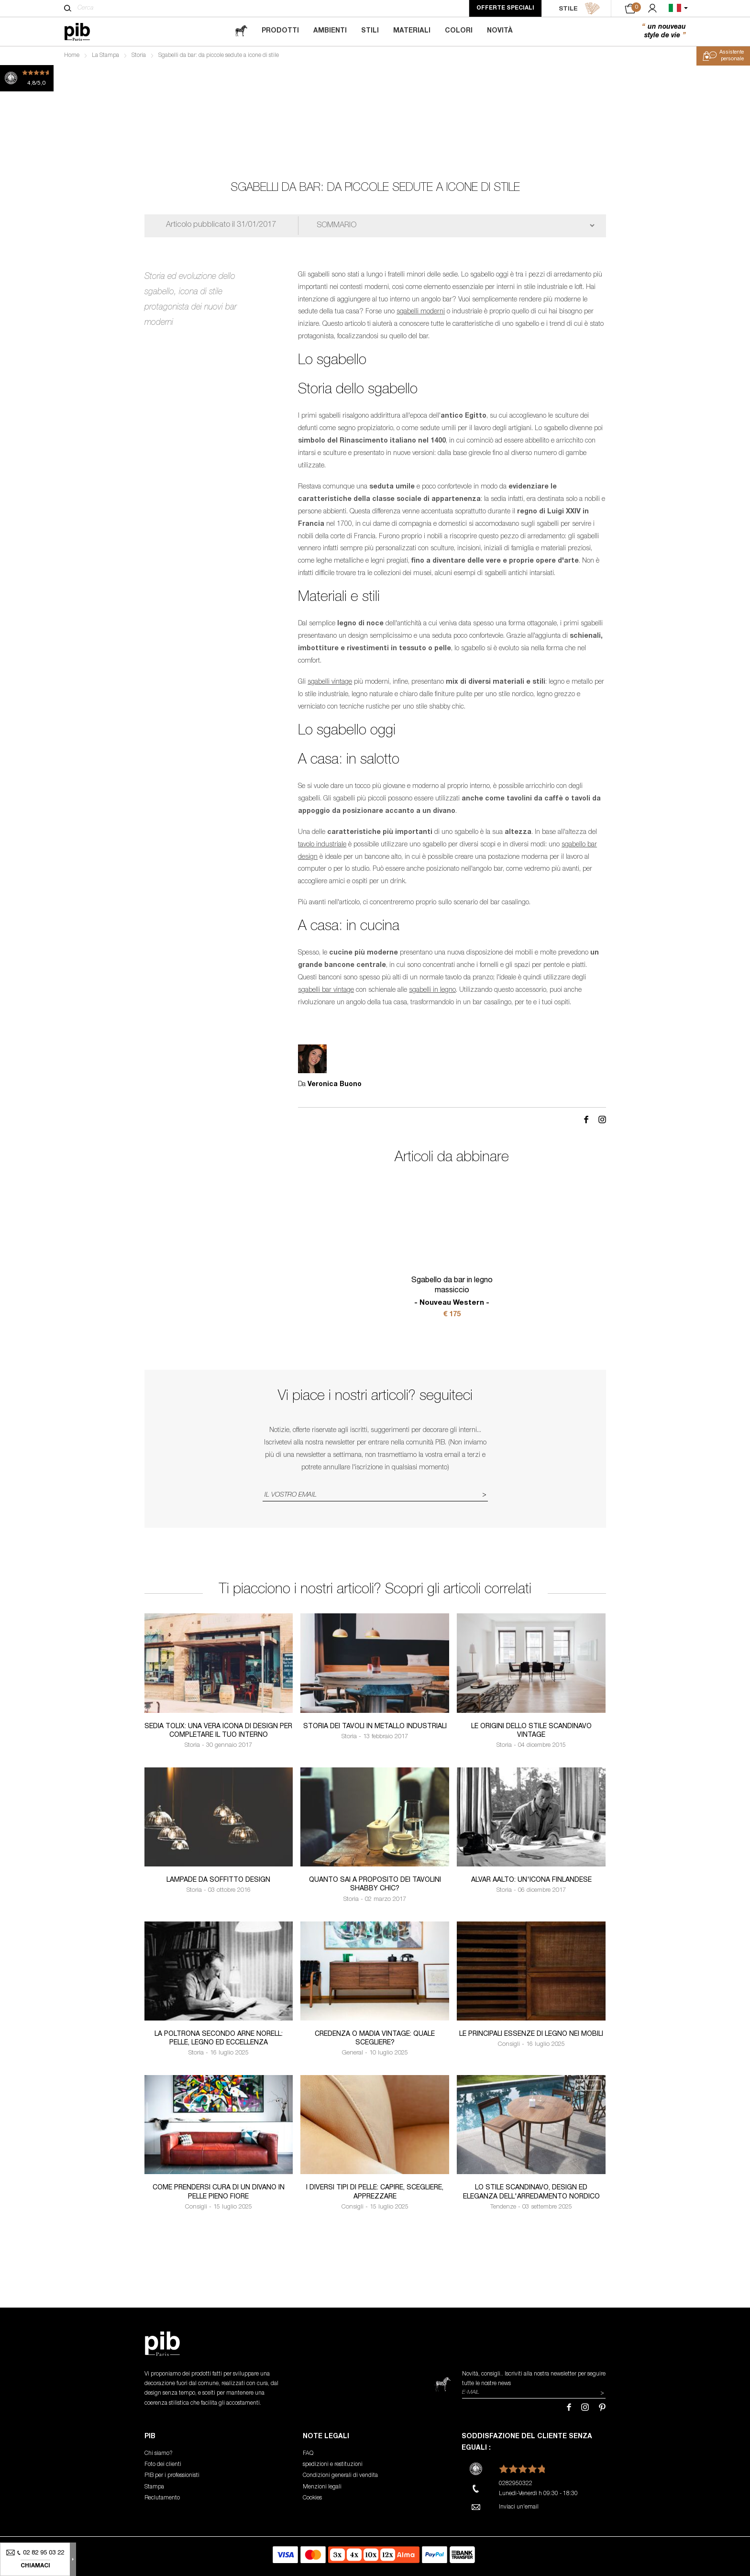  I want to click on sgabelli moderni, so click(421, 312).